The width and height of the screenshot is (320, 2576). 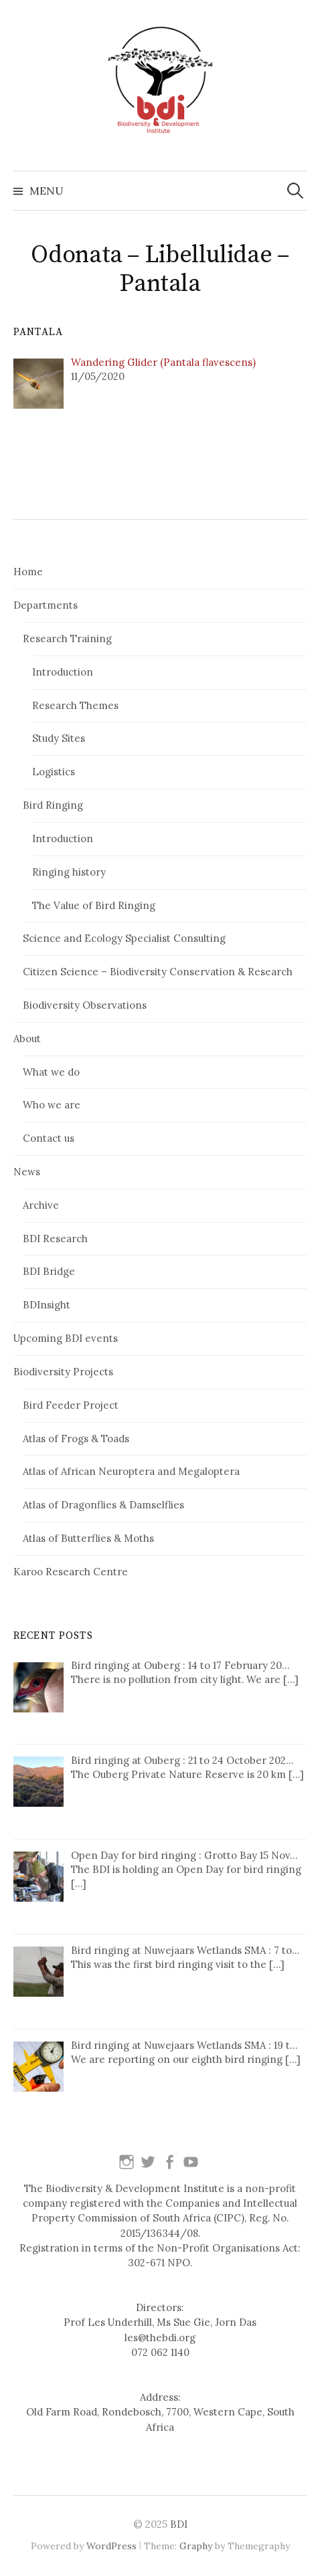 I want to click on Graphy, so click(x=195, y=2546).